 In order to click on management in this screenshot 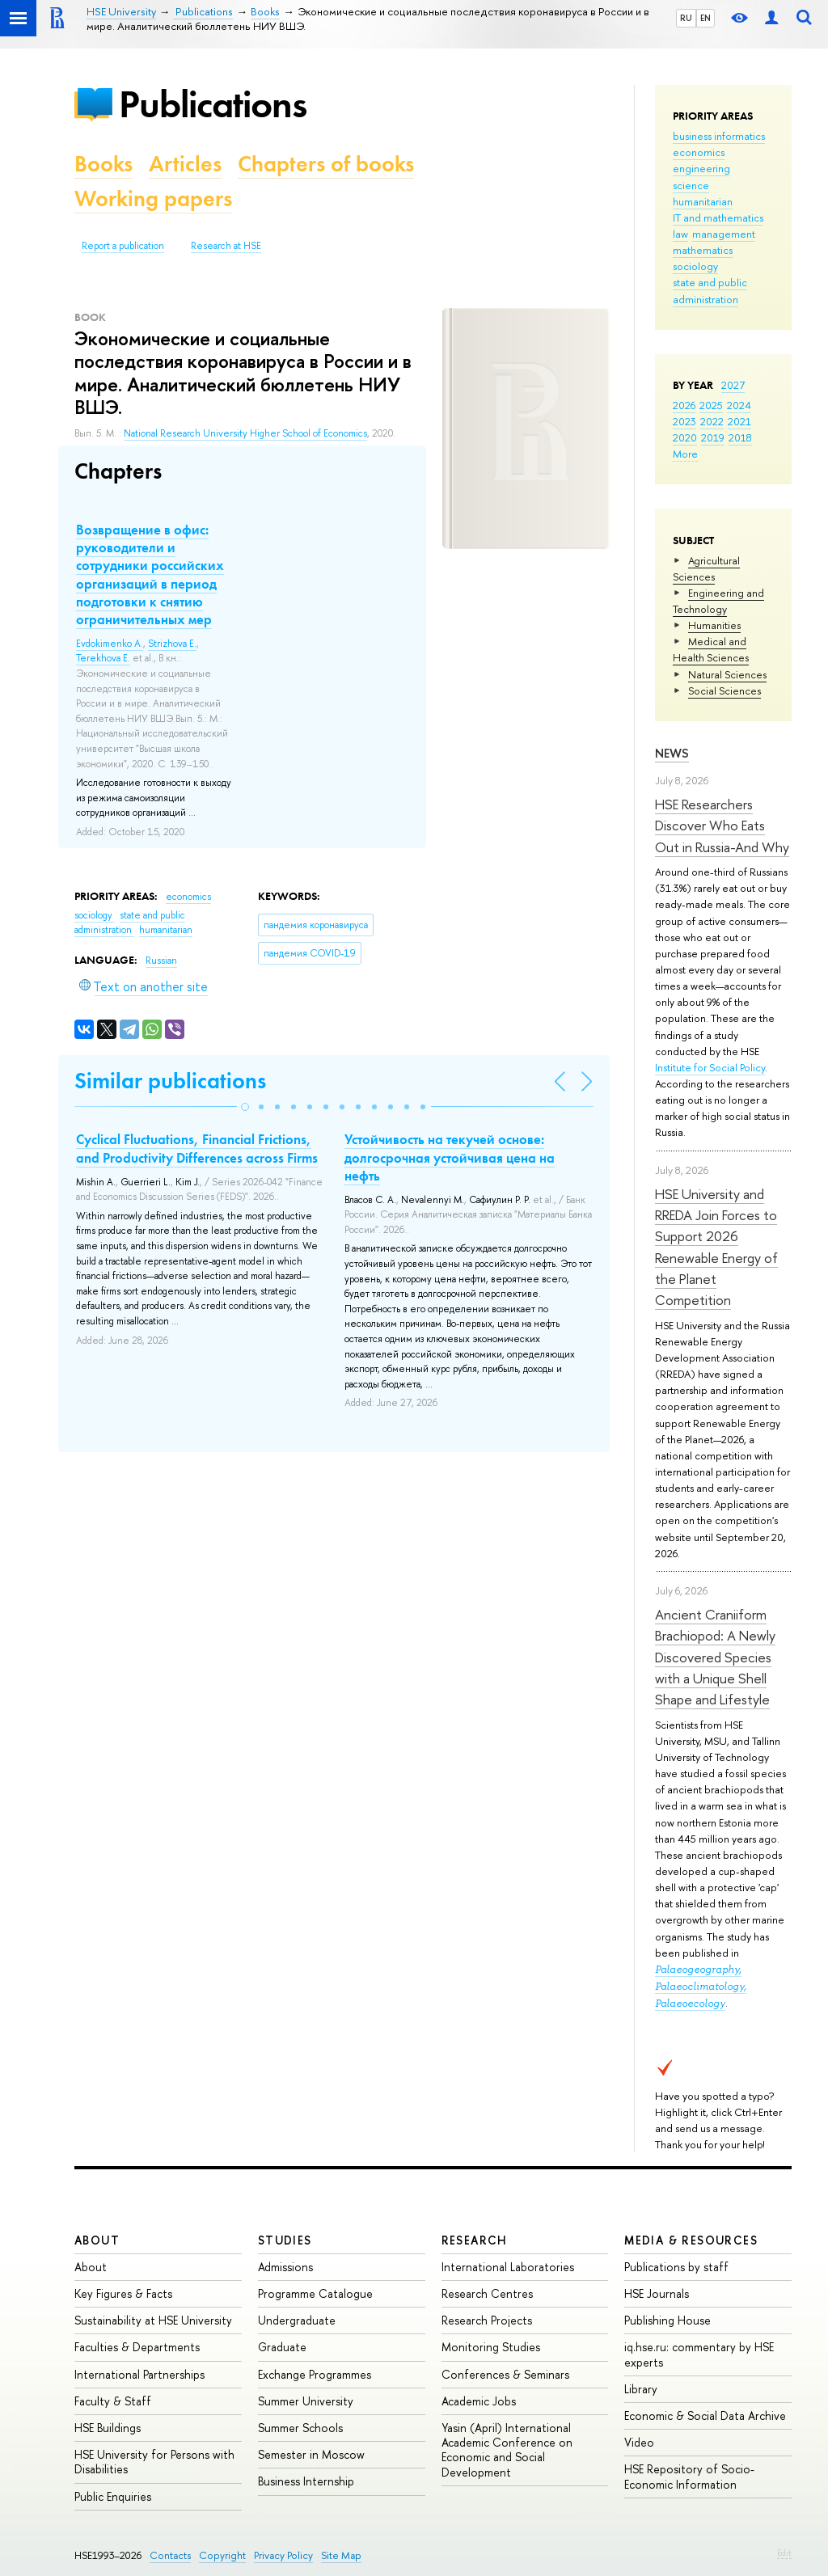, I will do `click(723, 233)`.